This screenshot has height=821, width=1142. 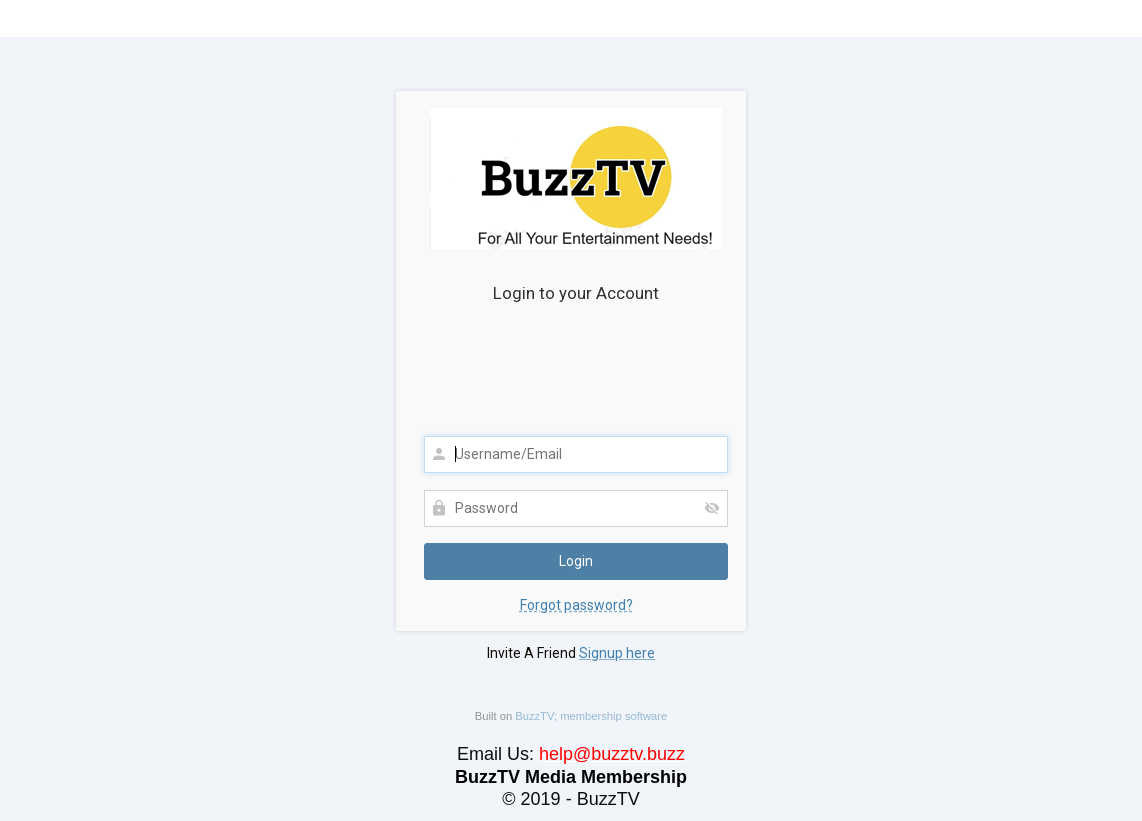 What do you see at coordinates (591, 716) in the screenshot?
I see `BuzzTV; membership software` at bounding box center [591, 716].